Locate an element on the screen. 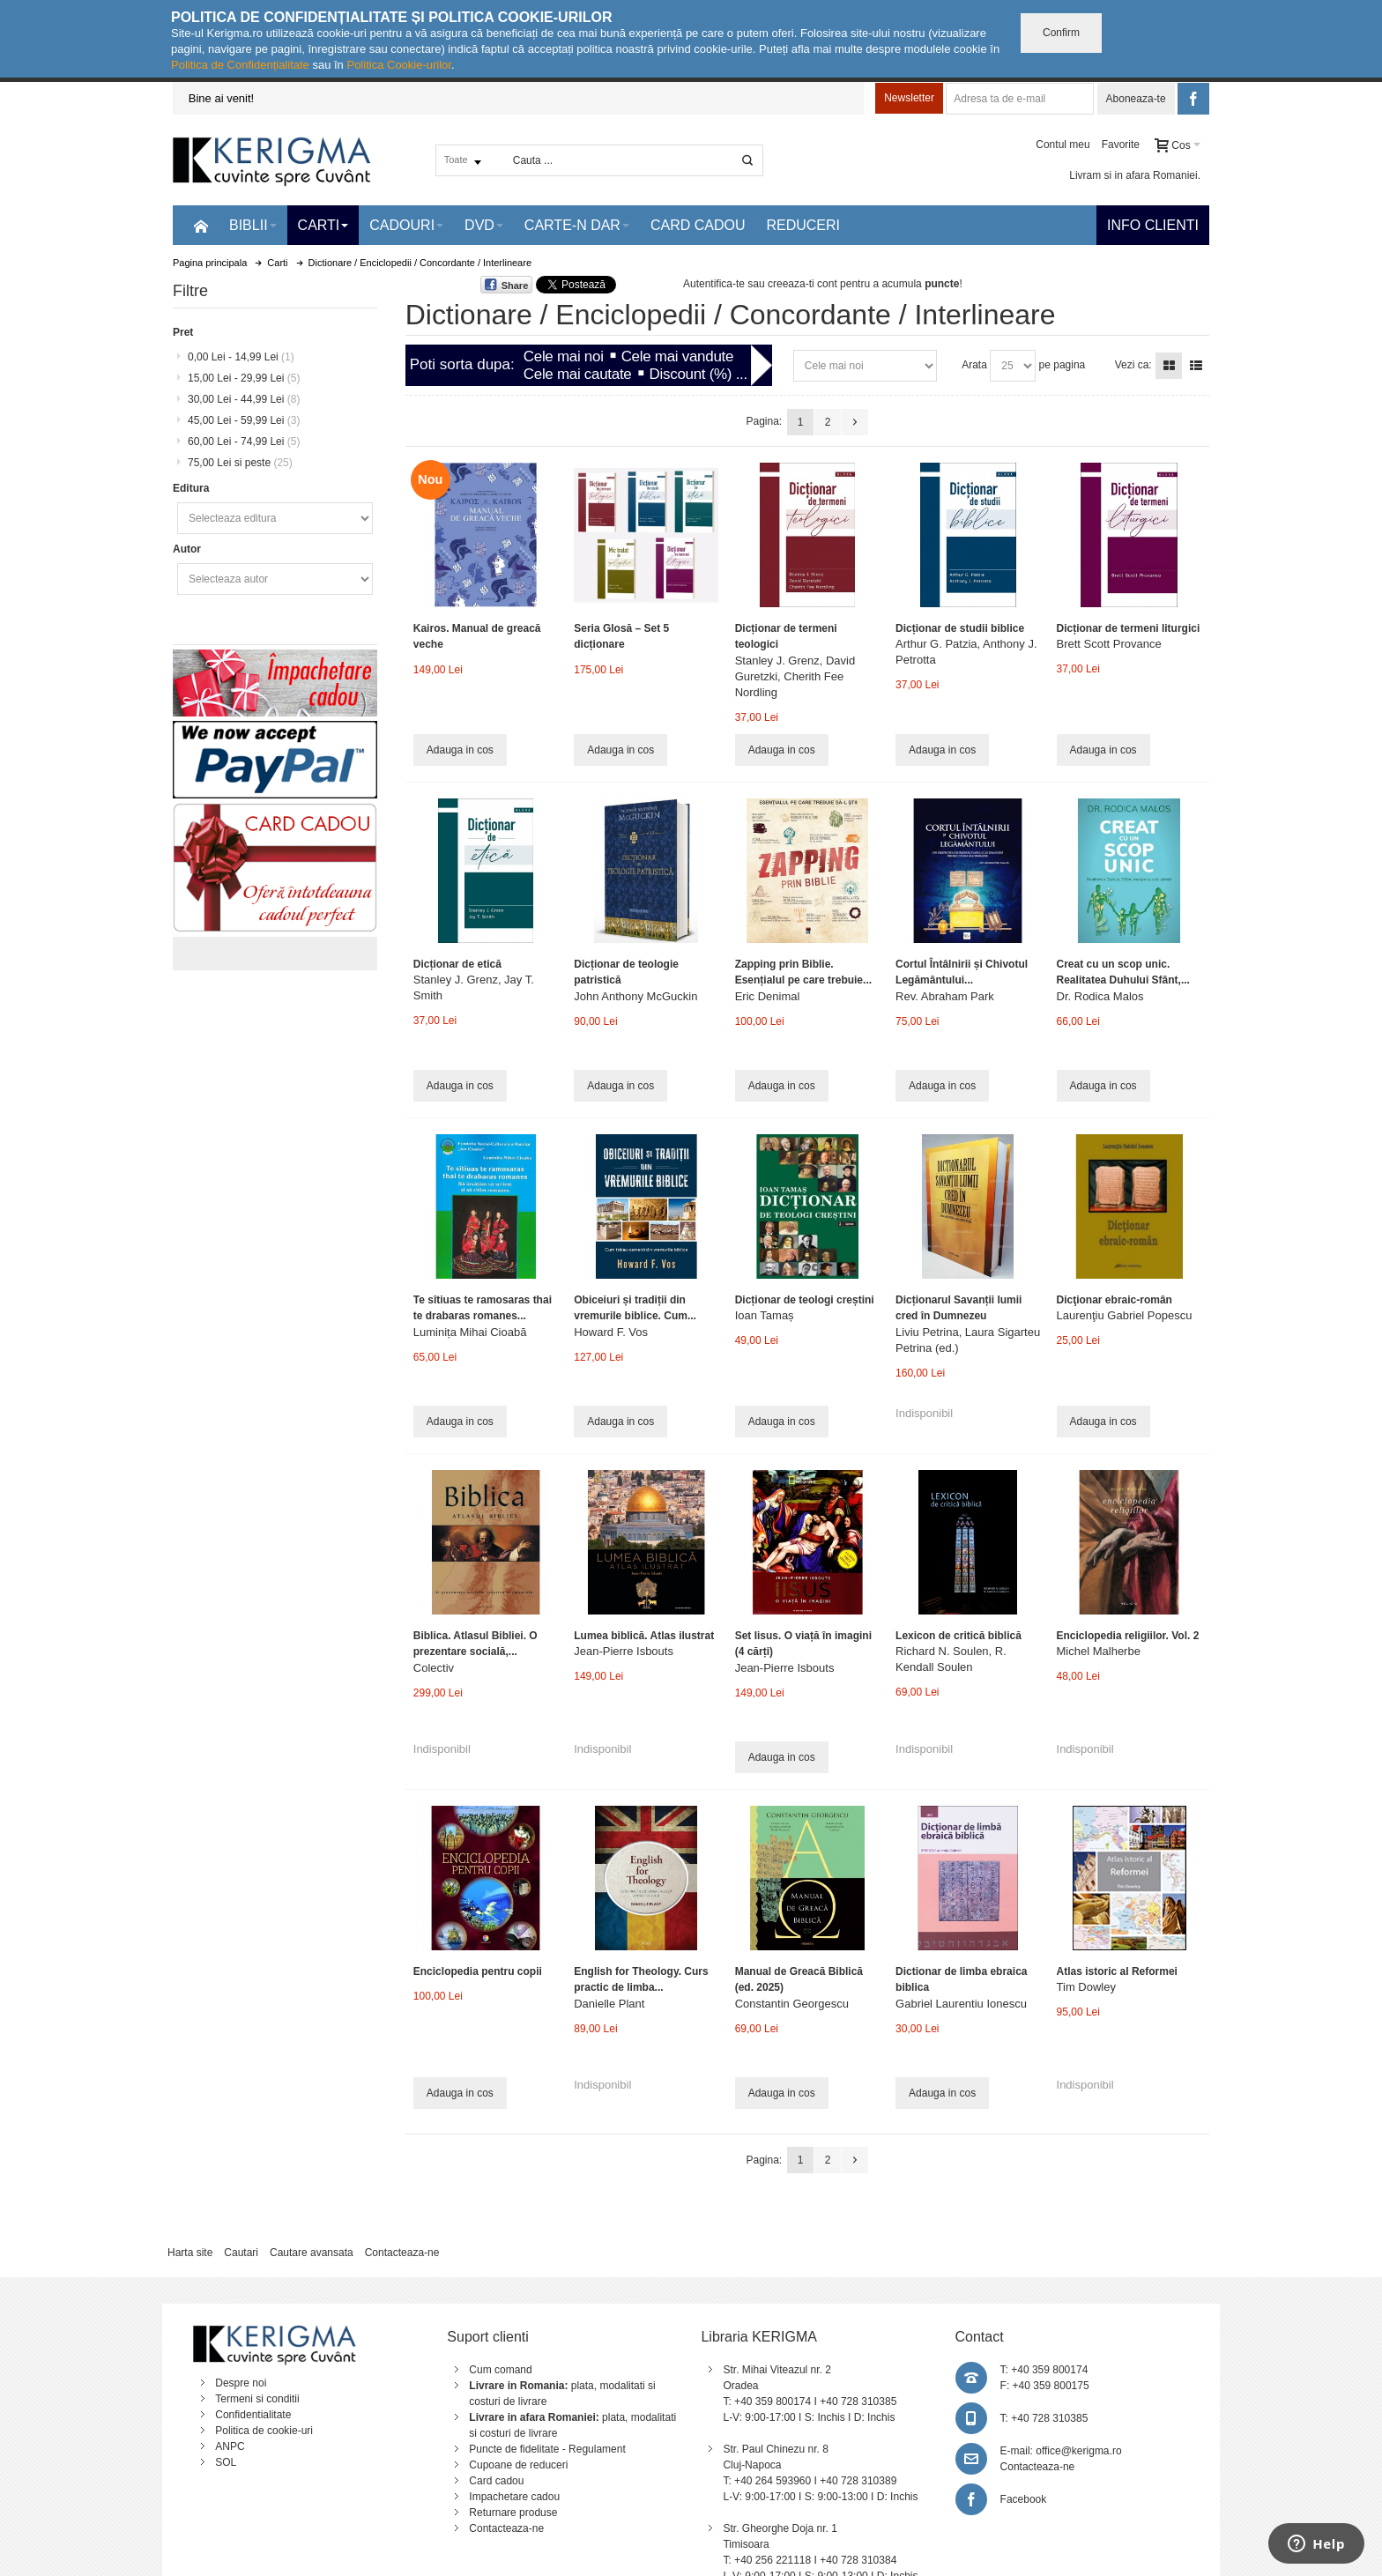  Contacteaza-ne is located at coordinates (402, 2252).